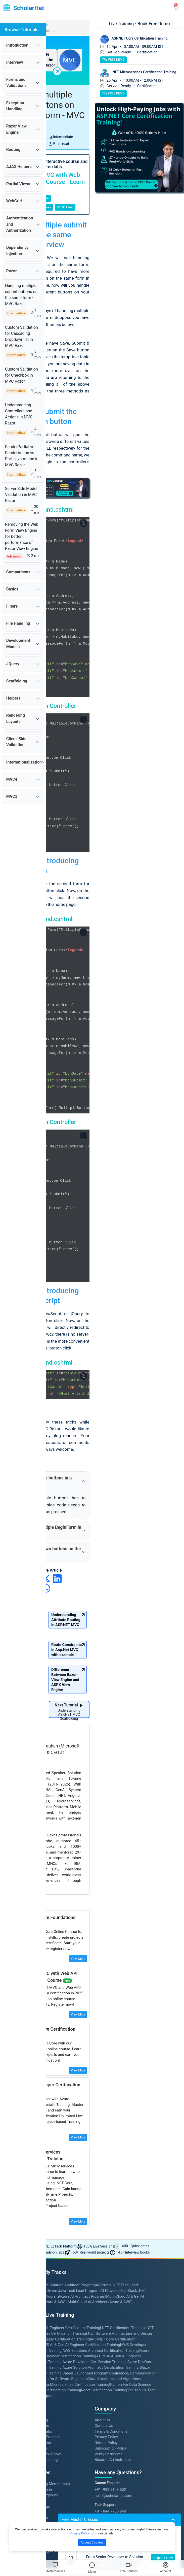 This screenshot has height=2576, width=184. I want to click on Skill Test, so click(65, 207).